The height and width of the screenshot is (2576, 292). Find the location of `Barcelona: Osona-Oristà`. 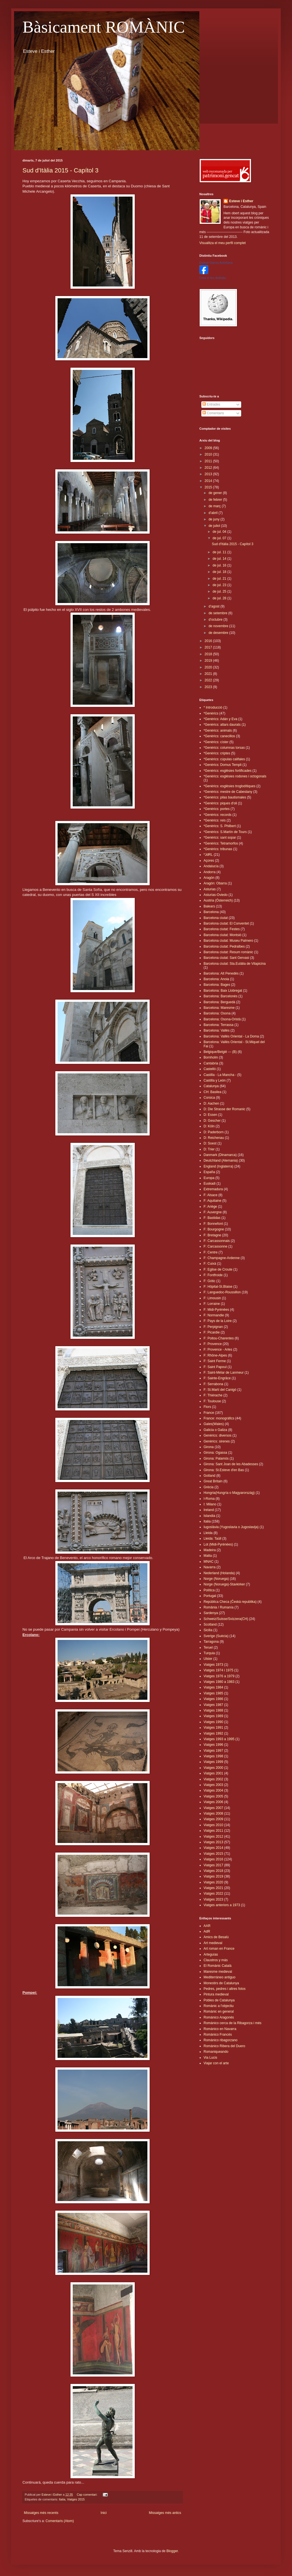

Barcelona: Osona-Oristà is located at coordinates (222, 1019).